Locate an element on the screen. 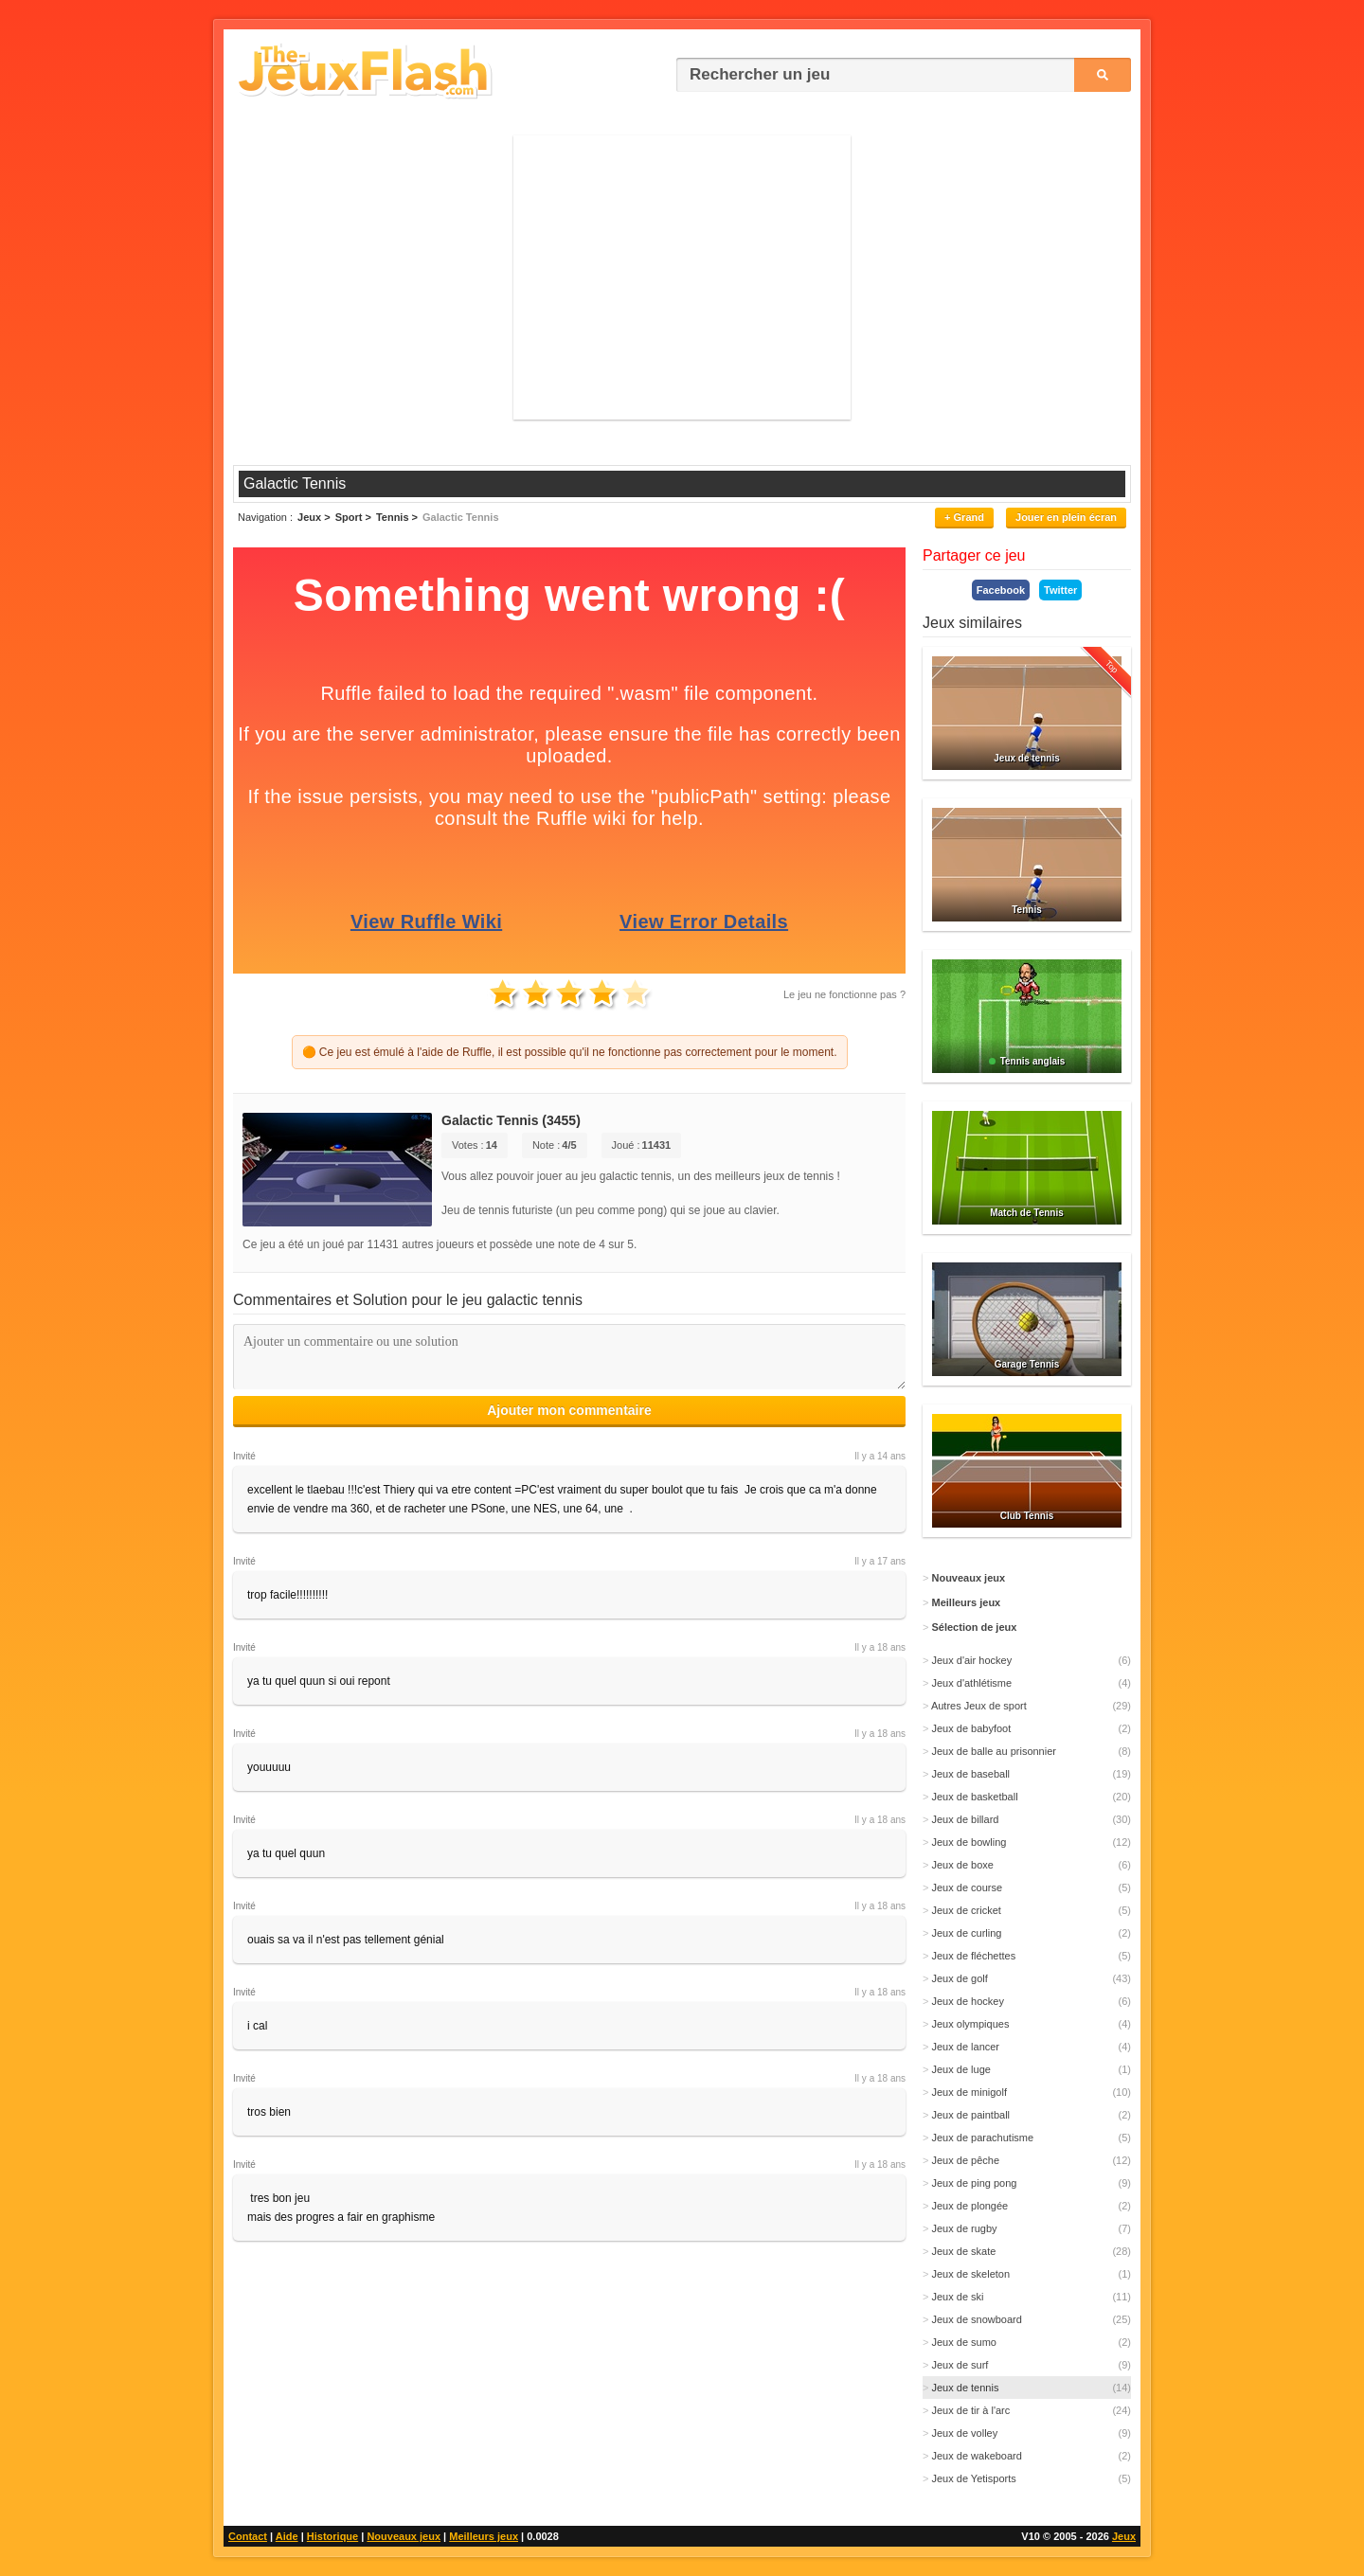 Image resolution: width=1364 pixels, height=2576 pixels. Historique is located at coordinates (332, 2536).